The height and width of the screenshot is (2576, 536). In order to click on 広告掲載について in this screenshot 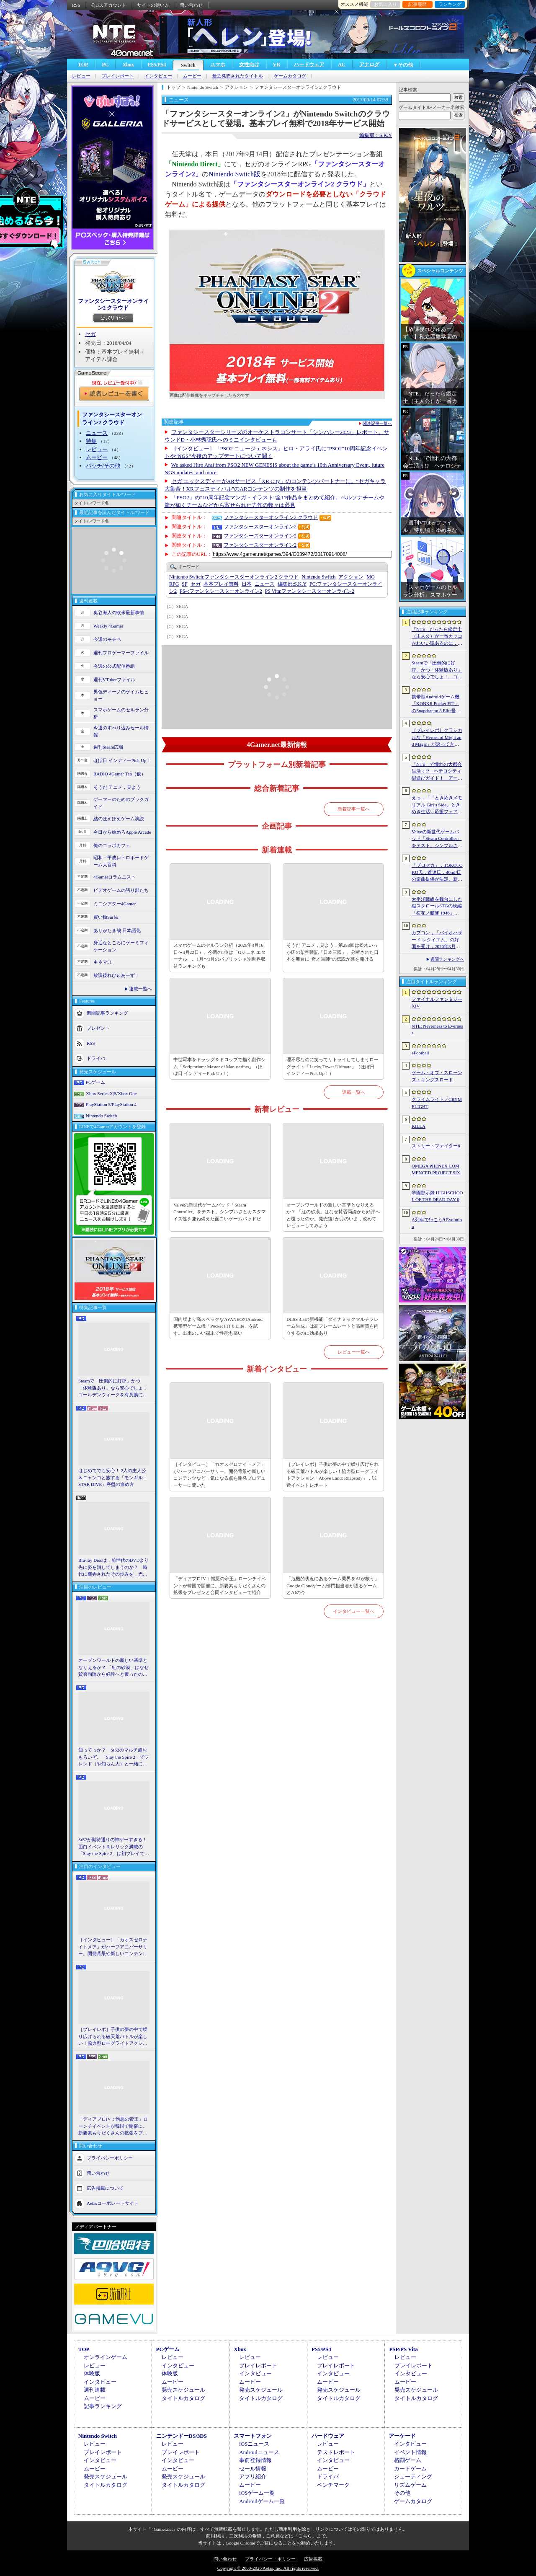, I will do `click(105, 2187)`.